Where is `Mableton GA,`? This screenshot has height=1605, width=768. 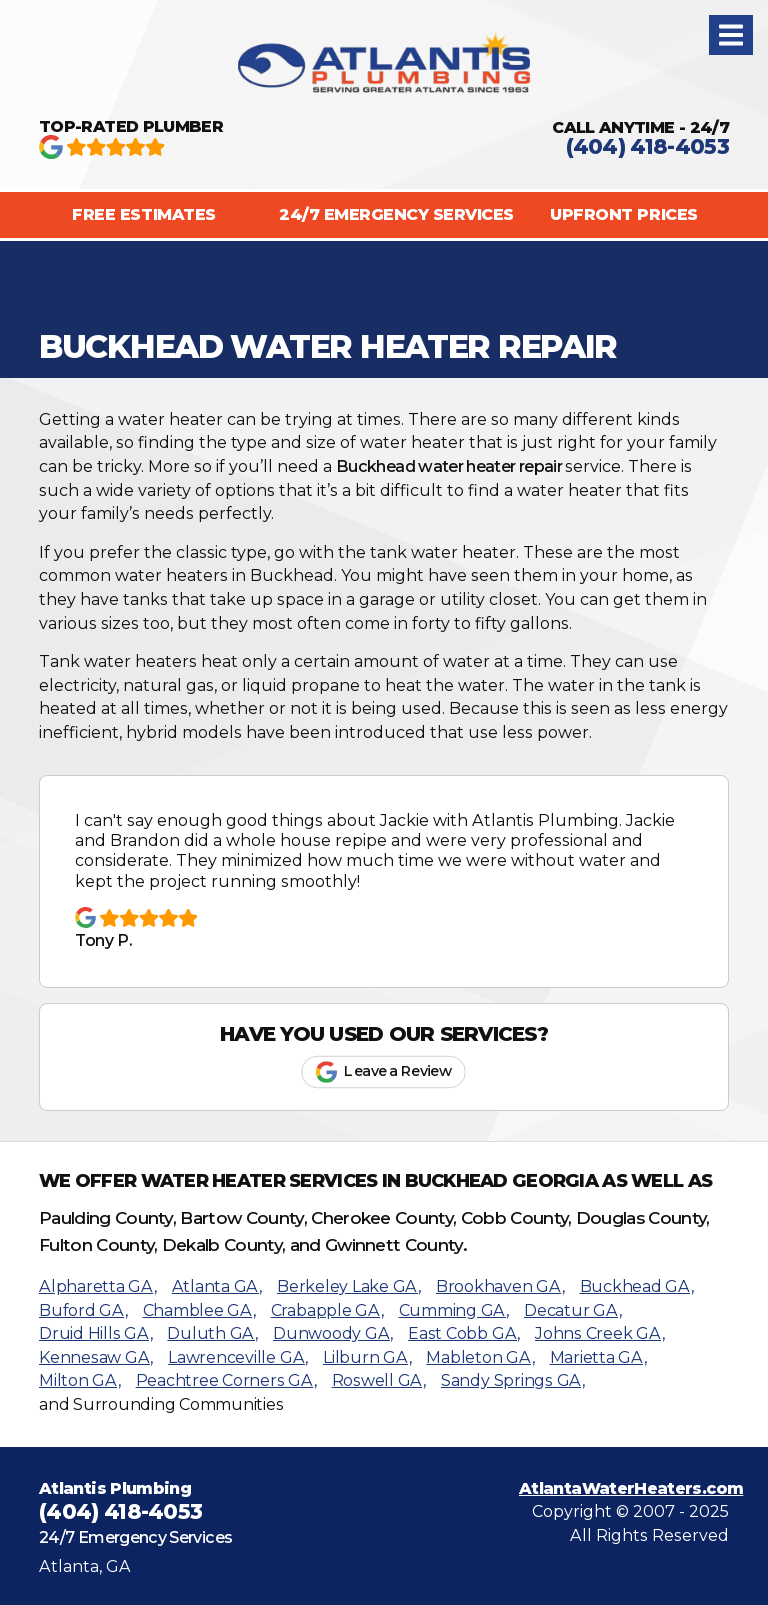
Mableton GA, is located at coordinates (480, 1357).